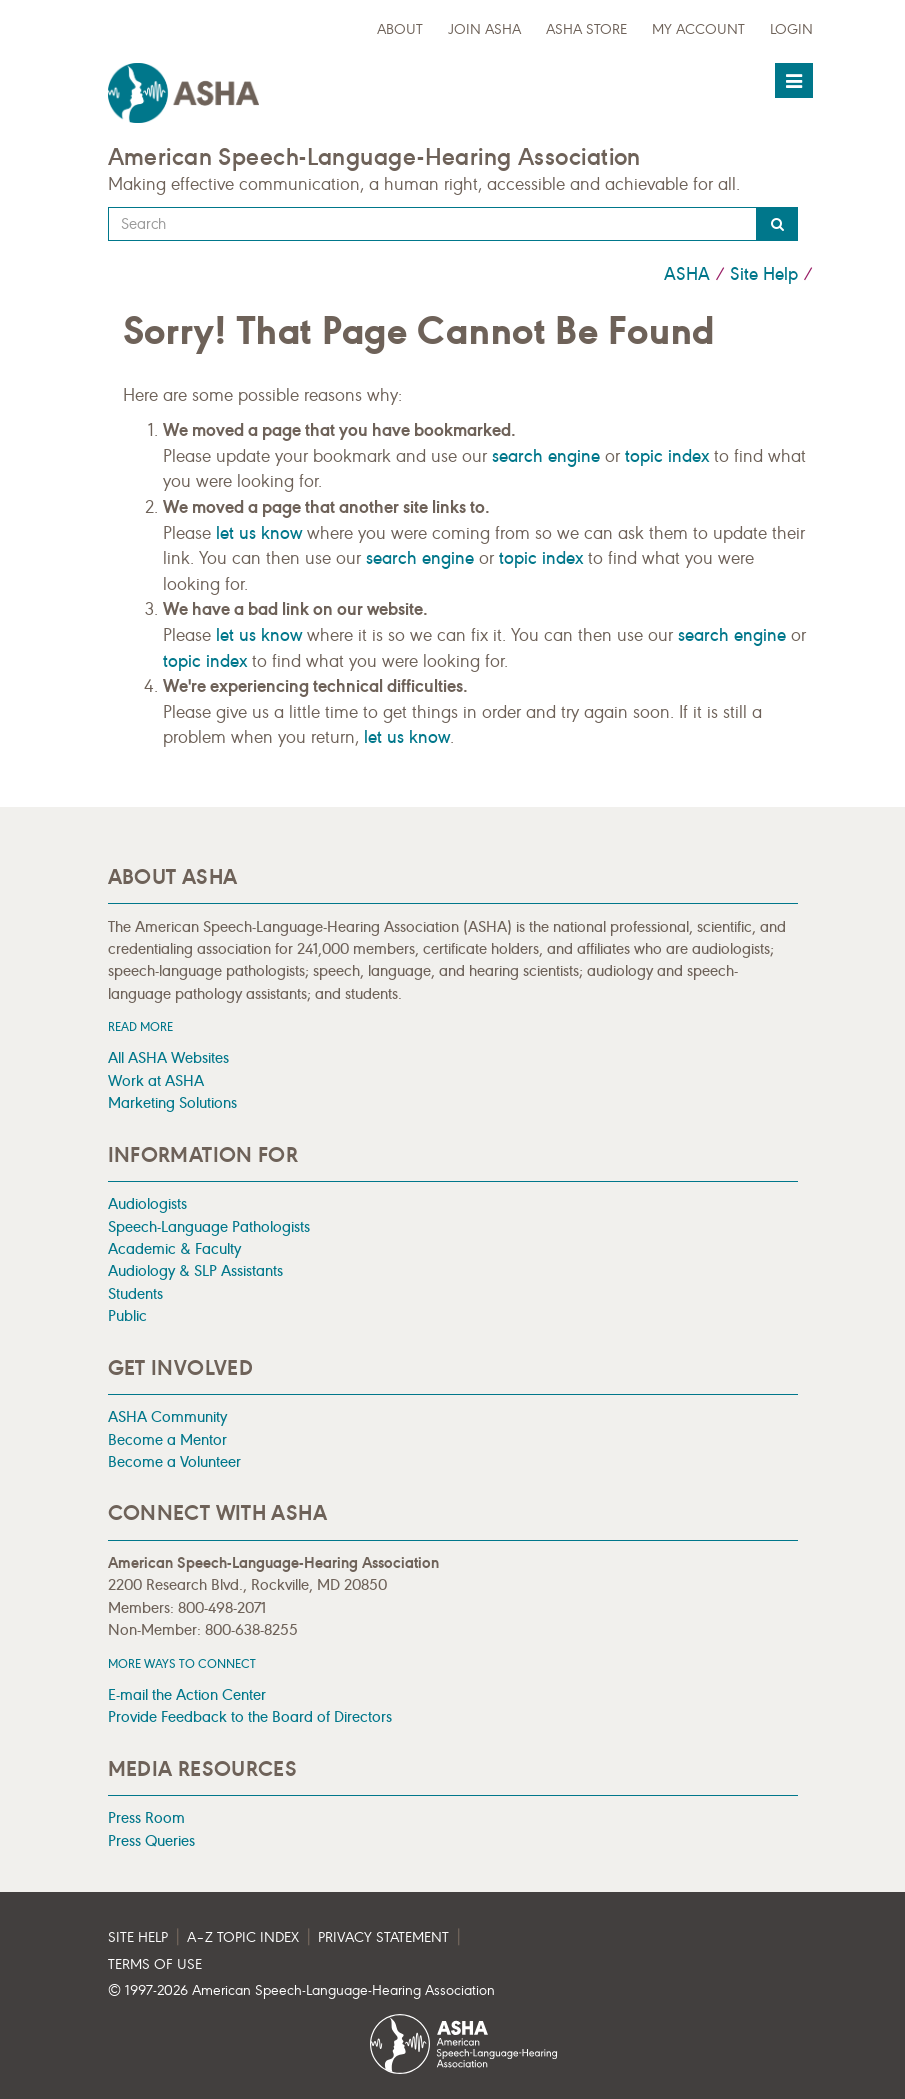  Describe the element at coordinates (127, 1315) in the screenshot. I see `Public` at that location.